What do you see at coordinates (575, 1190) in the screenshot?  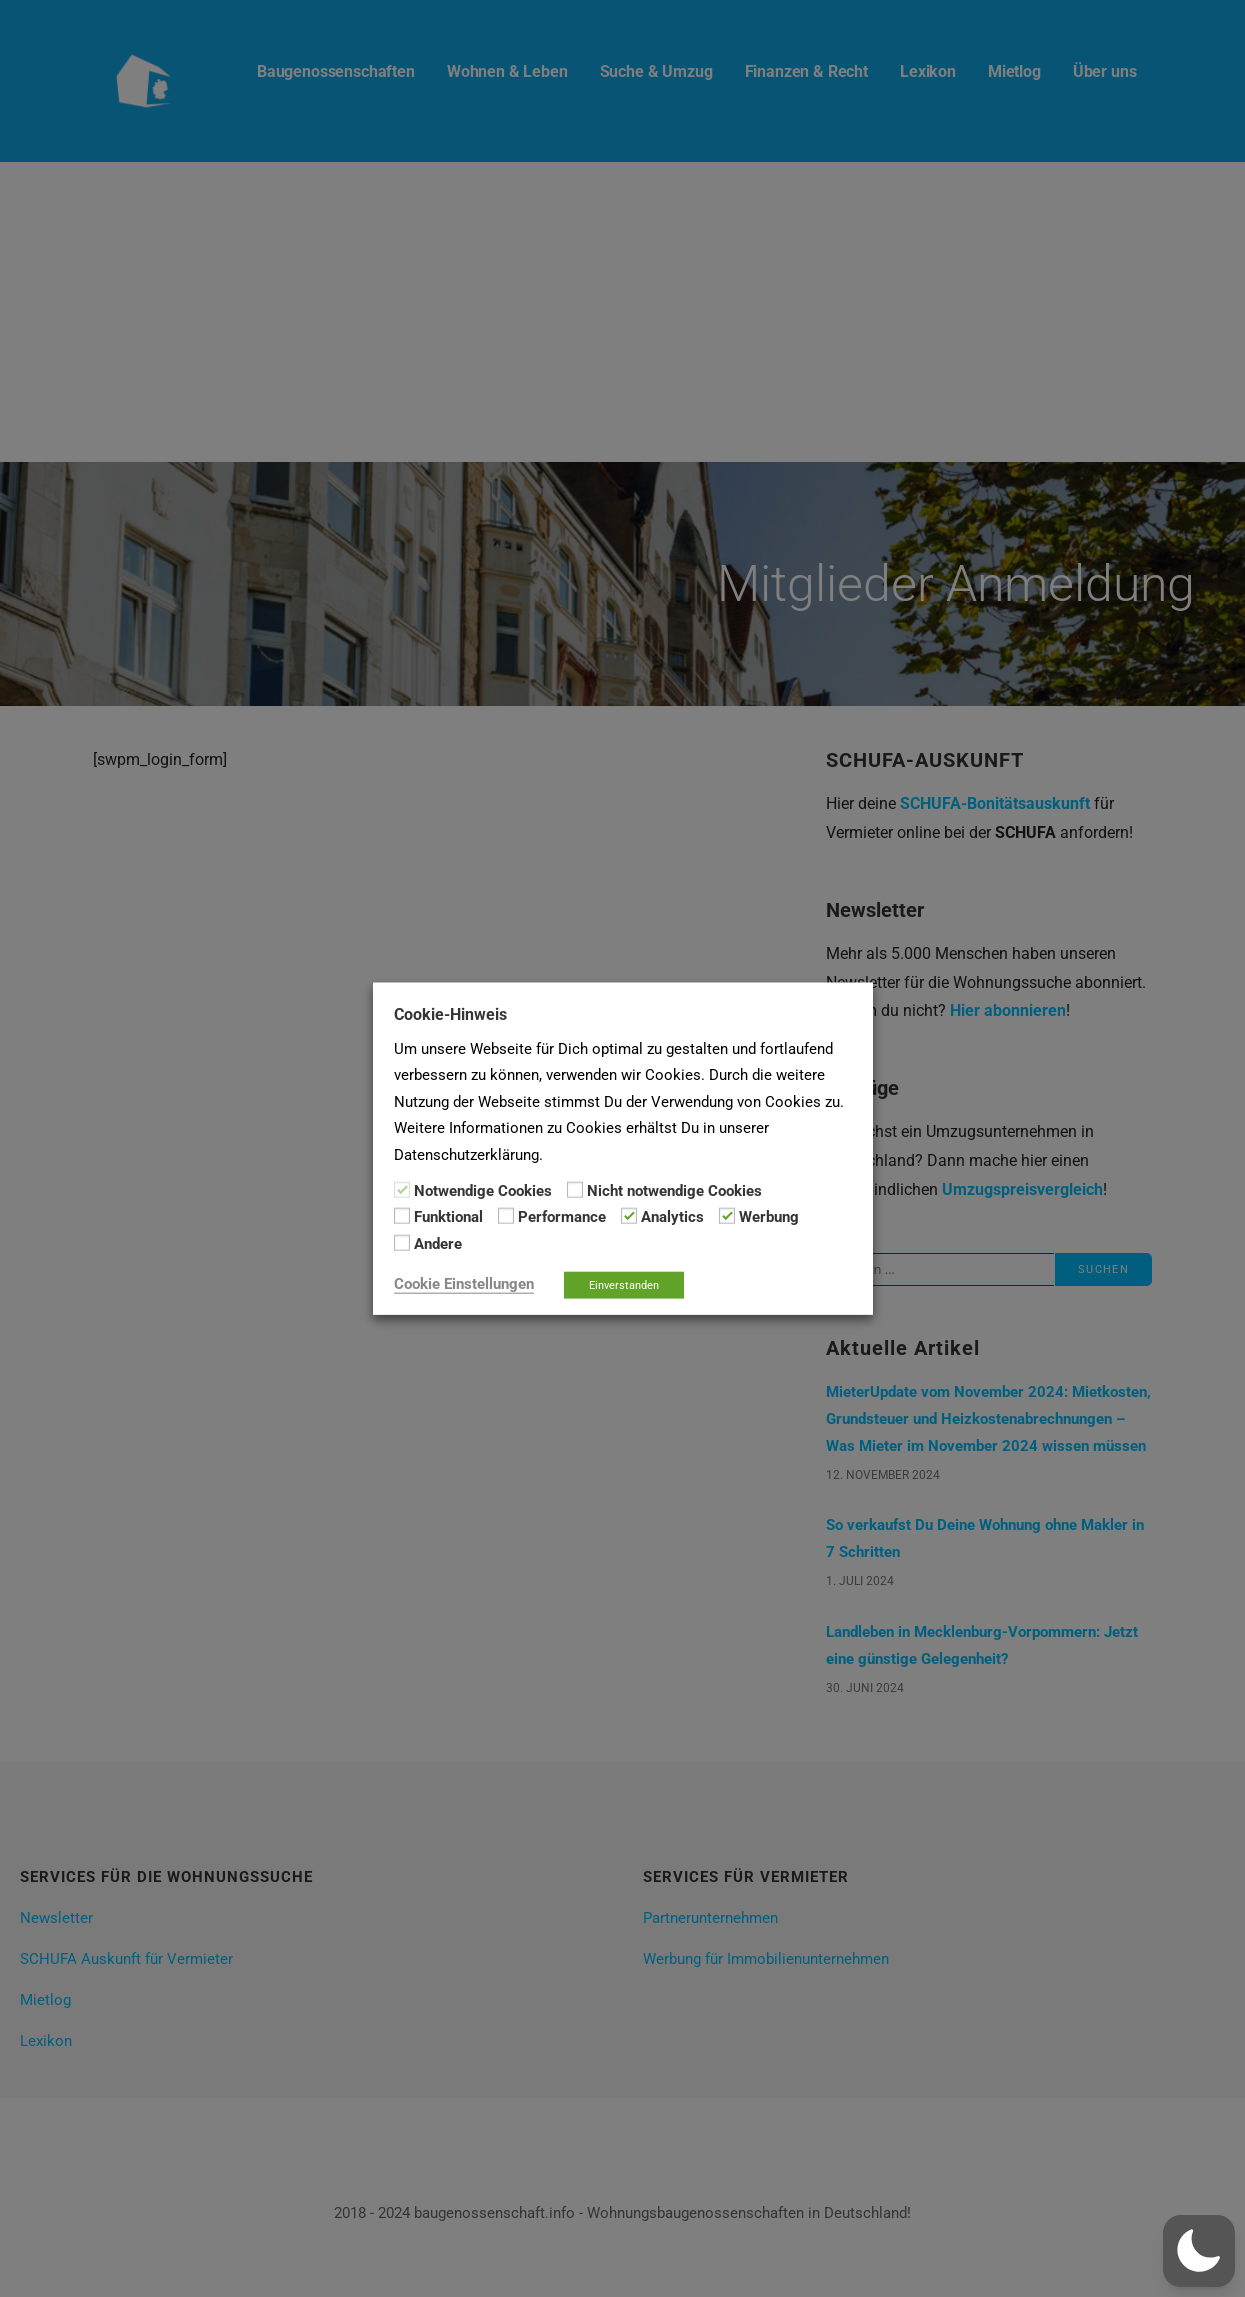 I see `[Nicht notwendige Cookies]` at bounding box center [575, 1190].